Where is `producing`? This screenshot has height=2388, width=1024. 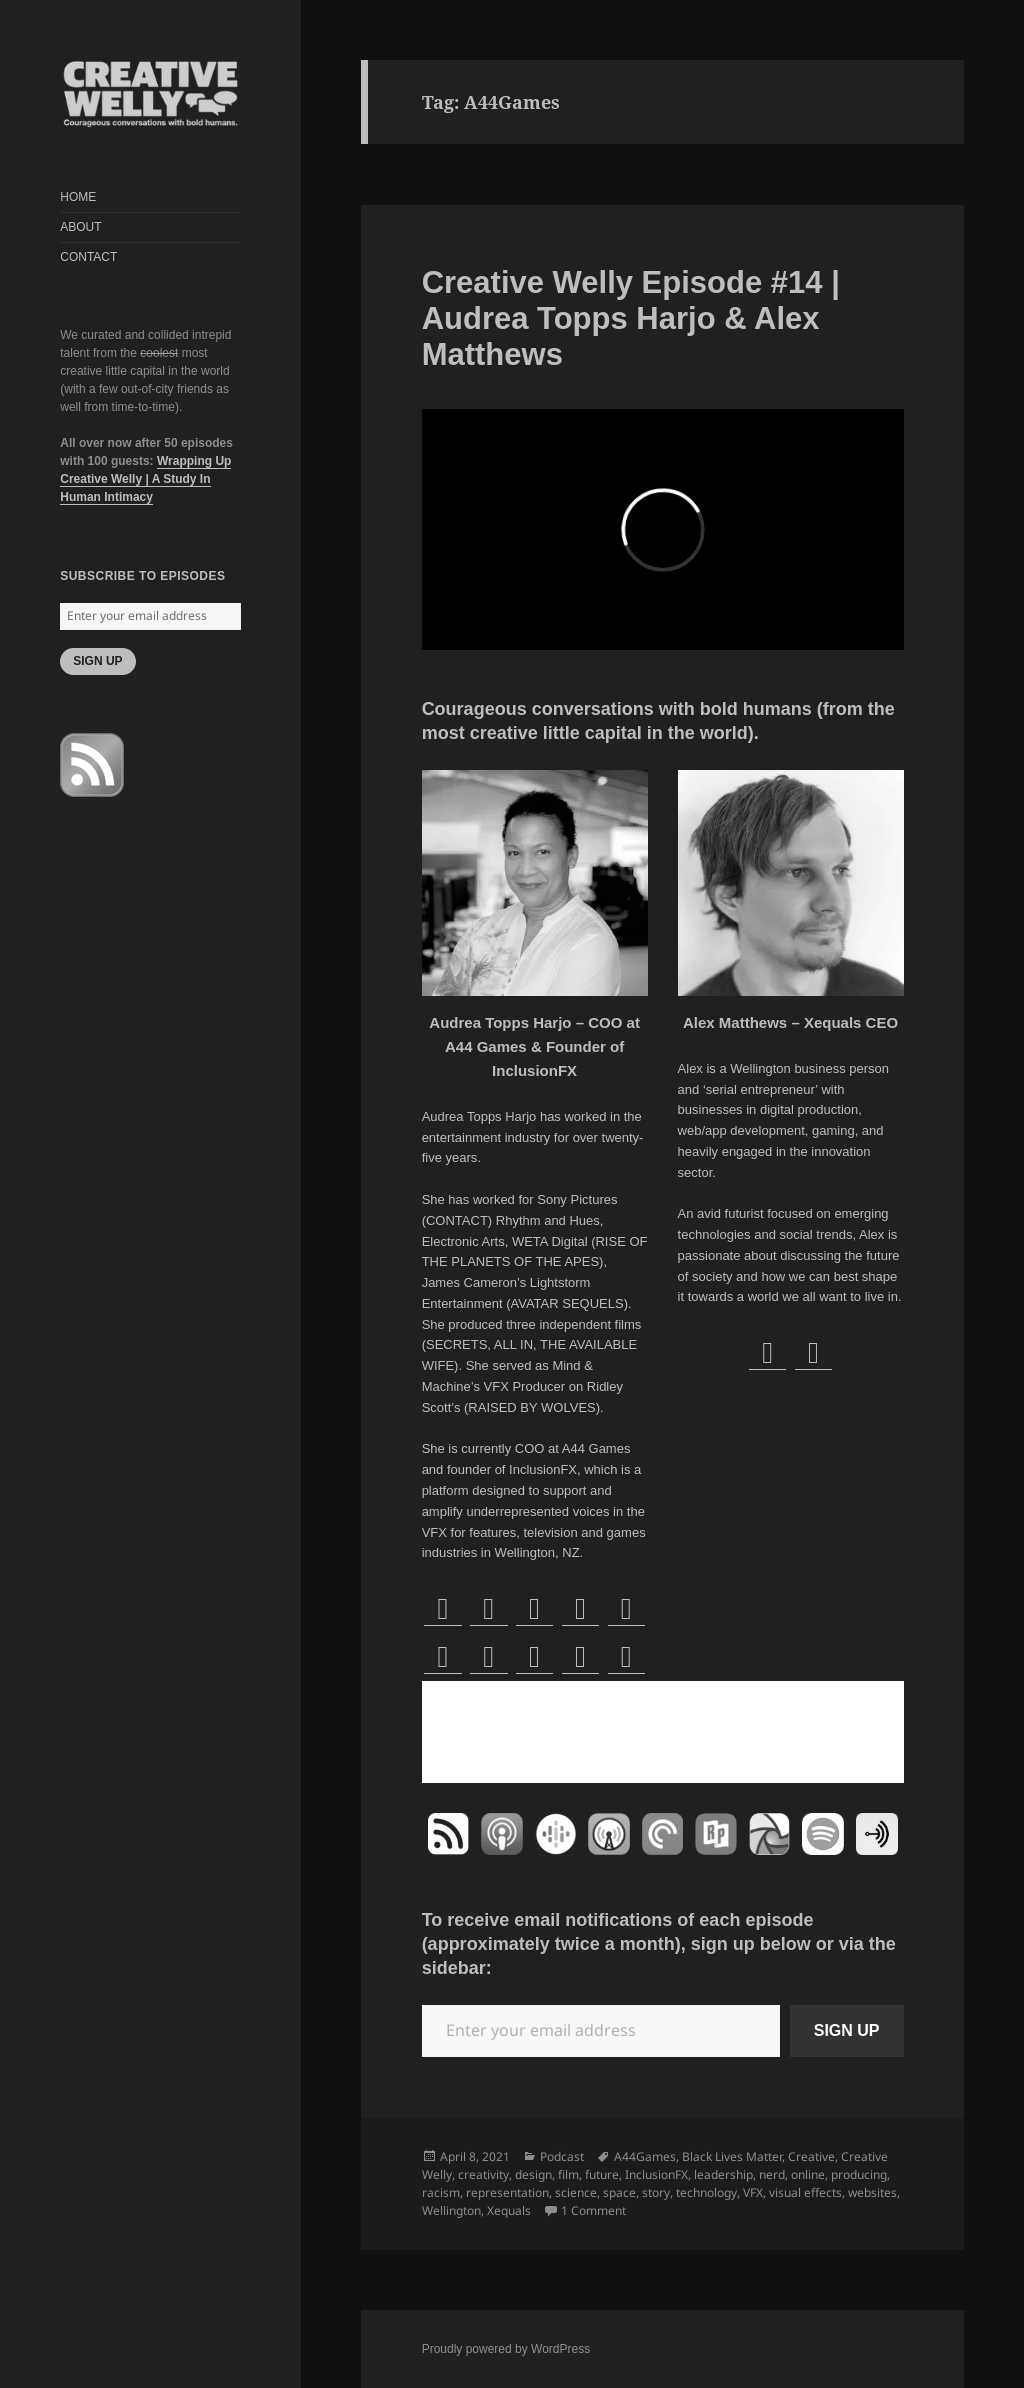 producing is located at coordinates (859, 2174).